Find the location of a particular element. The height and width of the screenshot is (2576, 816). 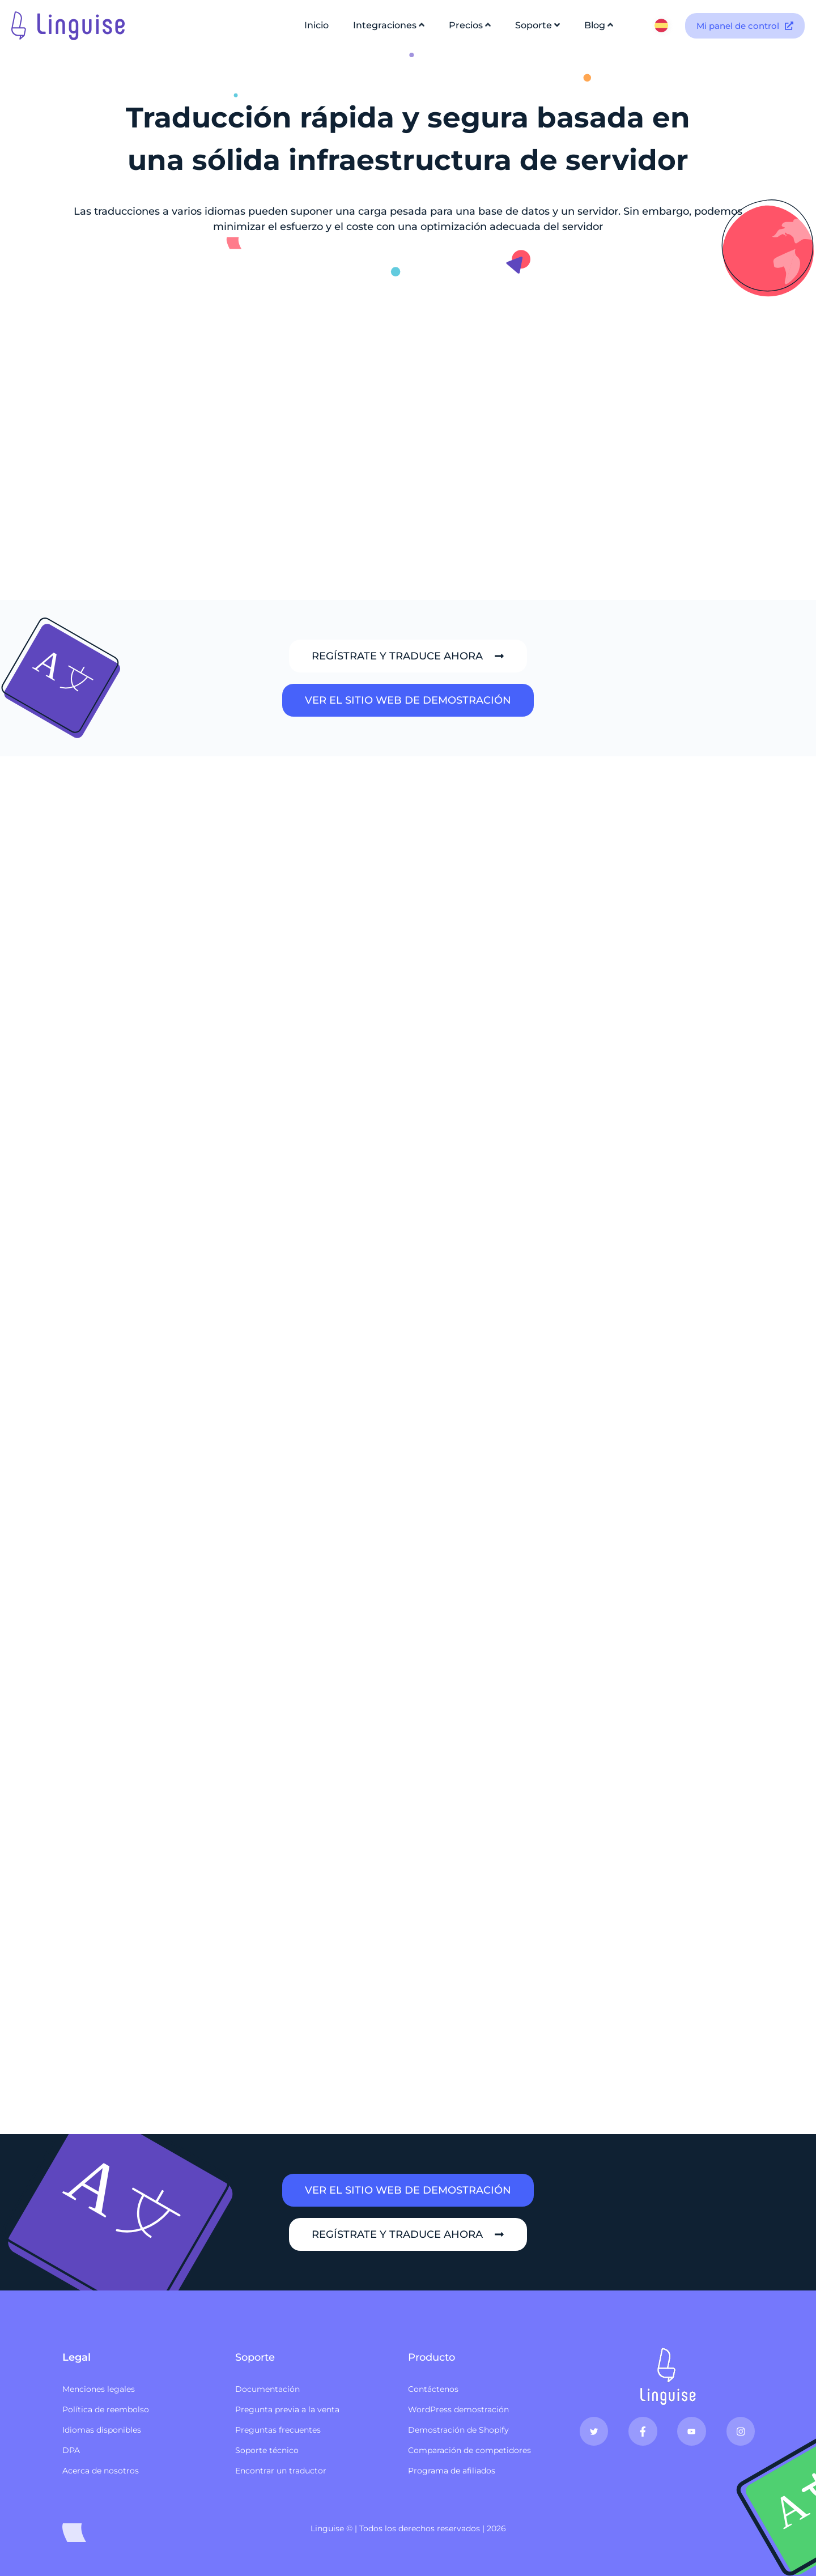

Comparación de competidores is located at coordinates (469, 2450).